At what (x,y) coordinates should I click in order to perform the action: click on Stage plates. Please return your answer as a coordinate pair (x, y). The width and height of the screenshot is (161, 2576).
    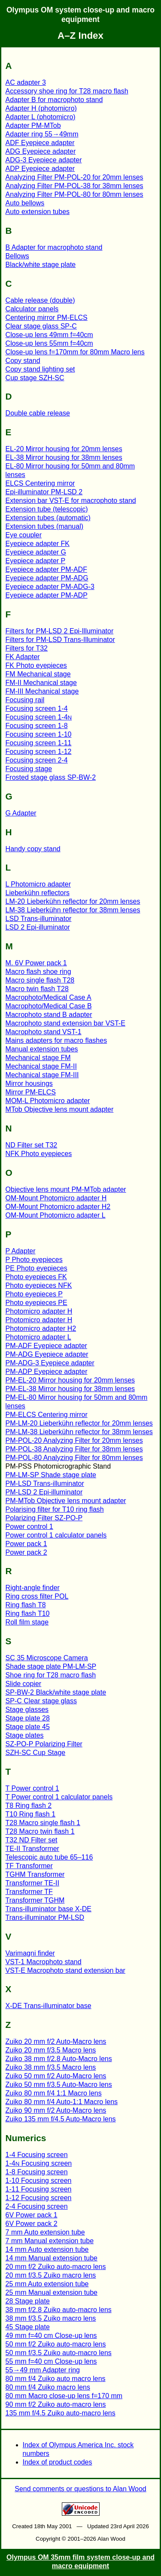
    Looking at the image, I should click on (25, 1735).